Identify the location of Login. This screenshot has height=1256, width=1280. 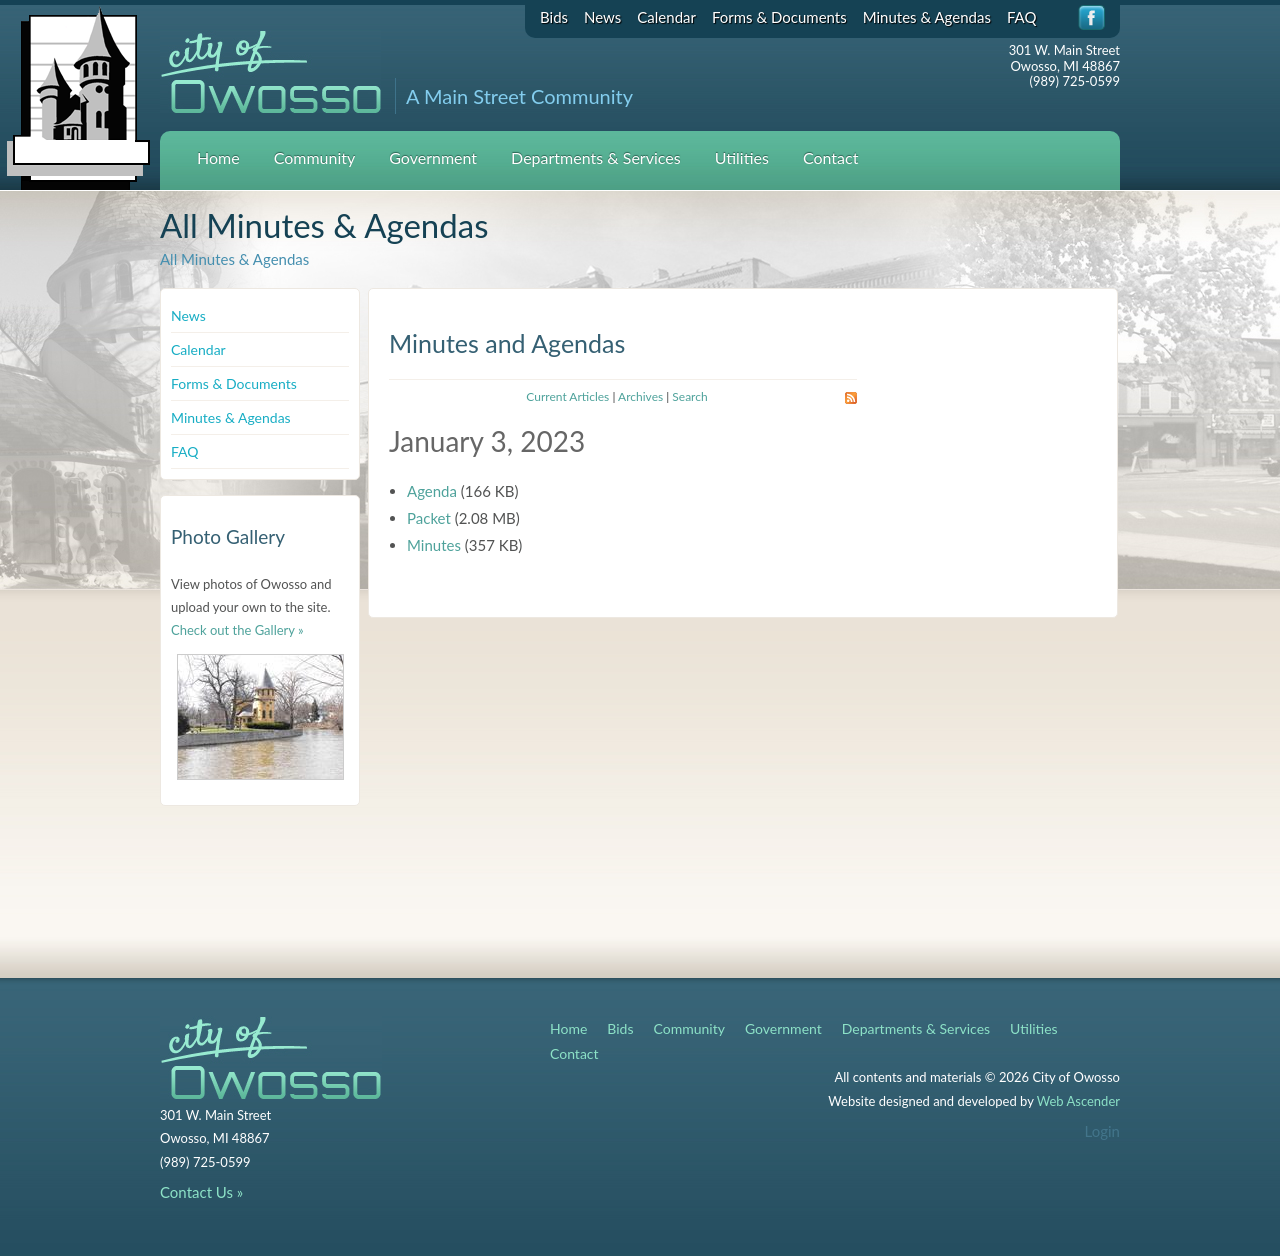
(1102, 1131).